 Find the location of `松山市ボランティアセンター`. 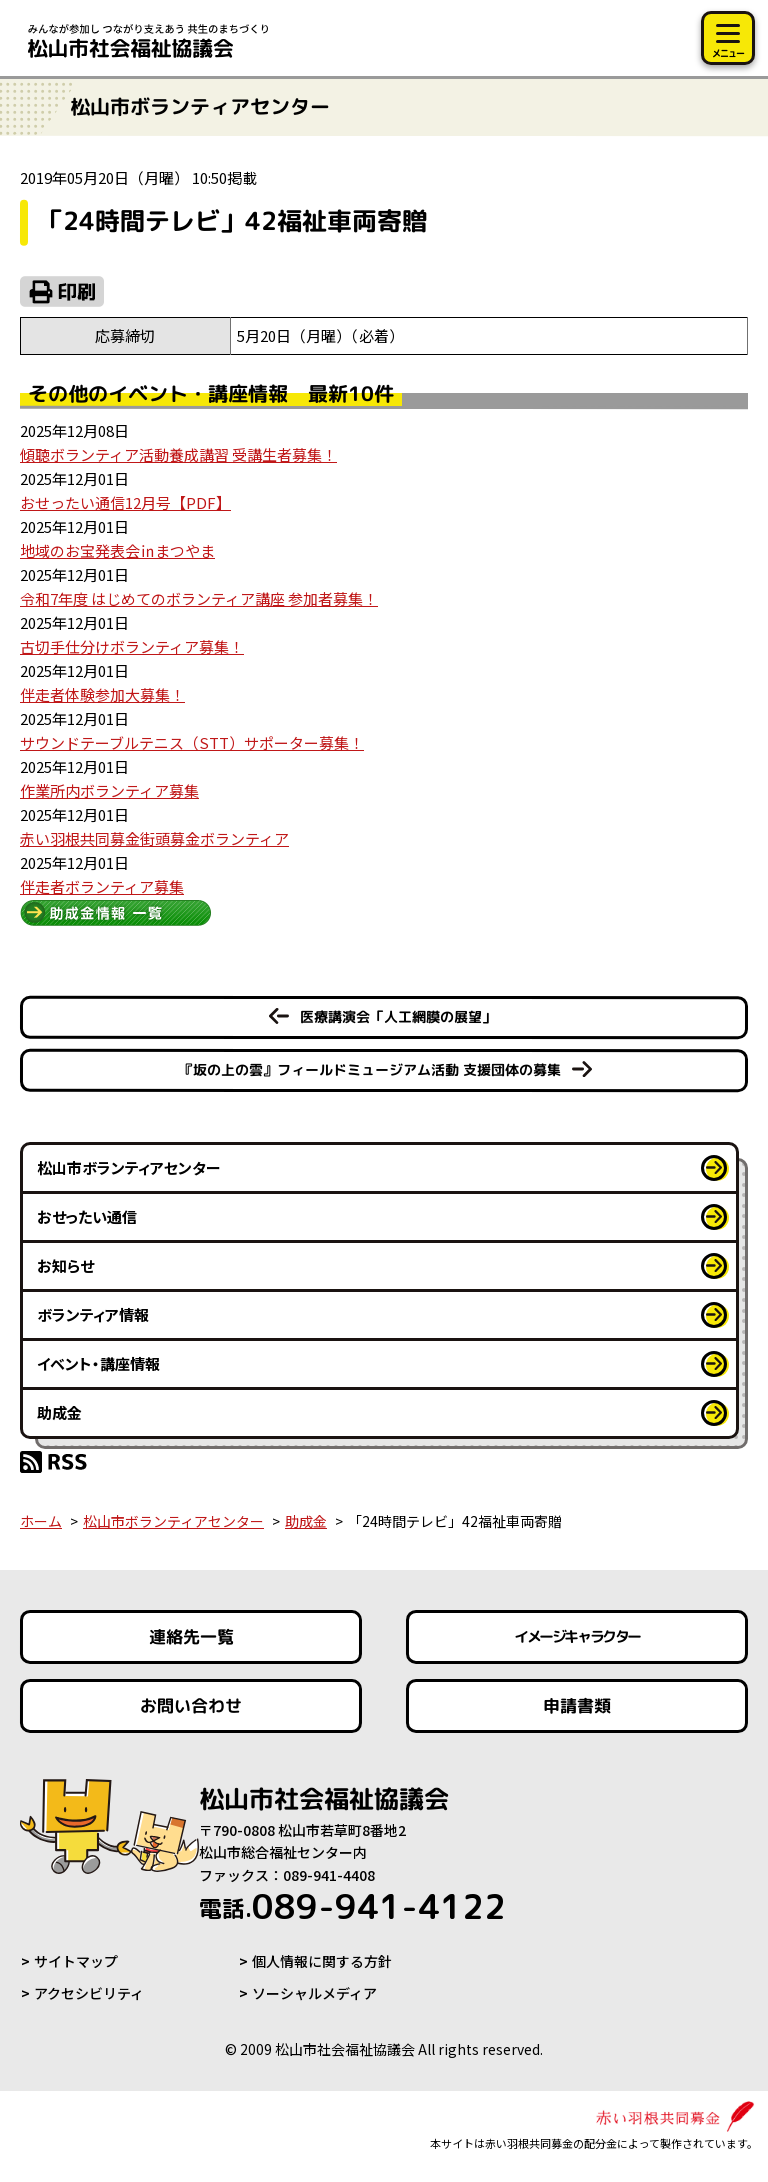

松山市ボランティアセンター is located at coordinates (129, 1167).